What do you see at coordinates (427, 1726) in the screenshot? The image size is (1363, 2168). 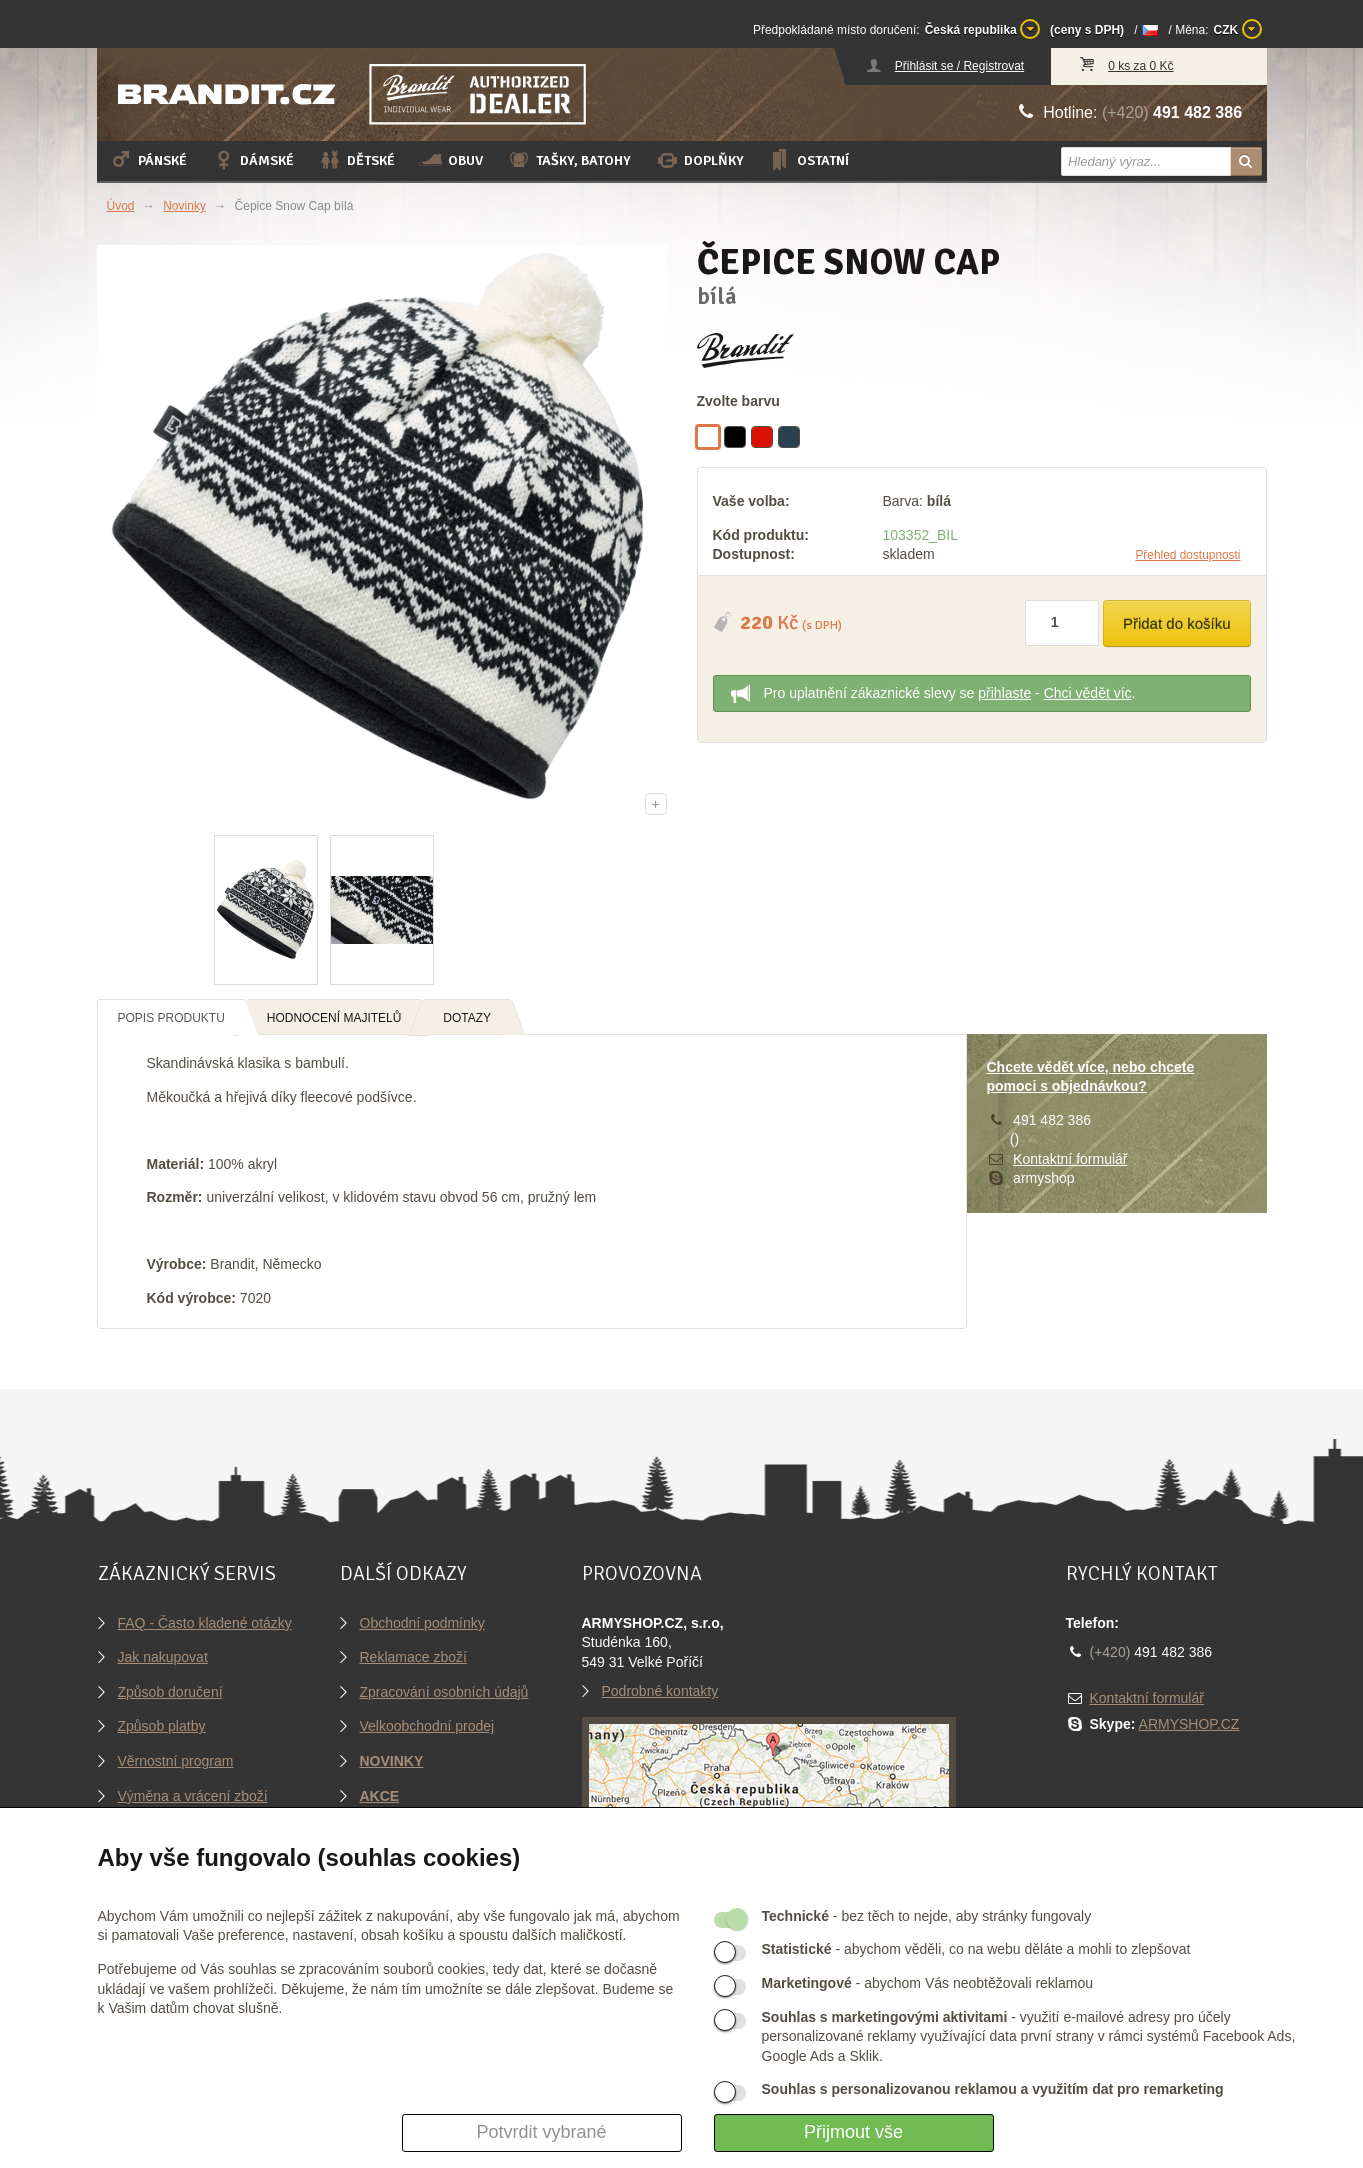 I see `Velkoobchodní prodej` at bounding box center [427, 1726].